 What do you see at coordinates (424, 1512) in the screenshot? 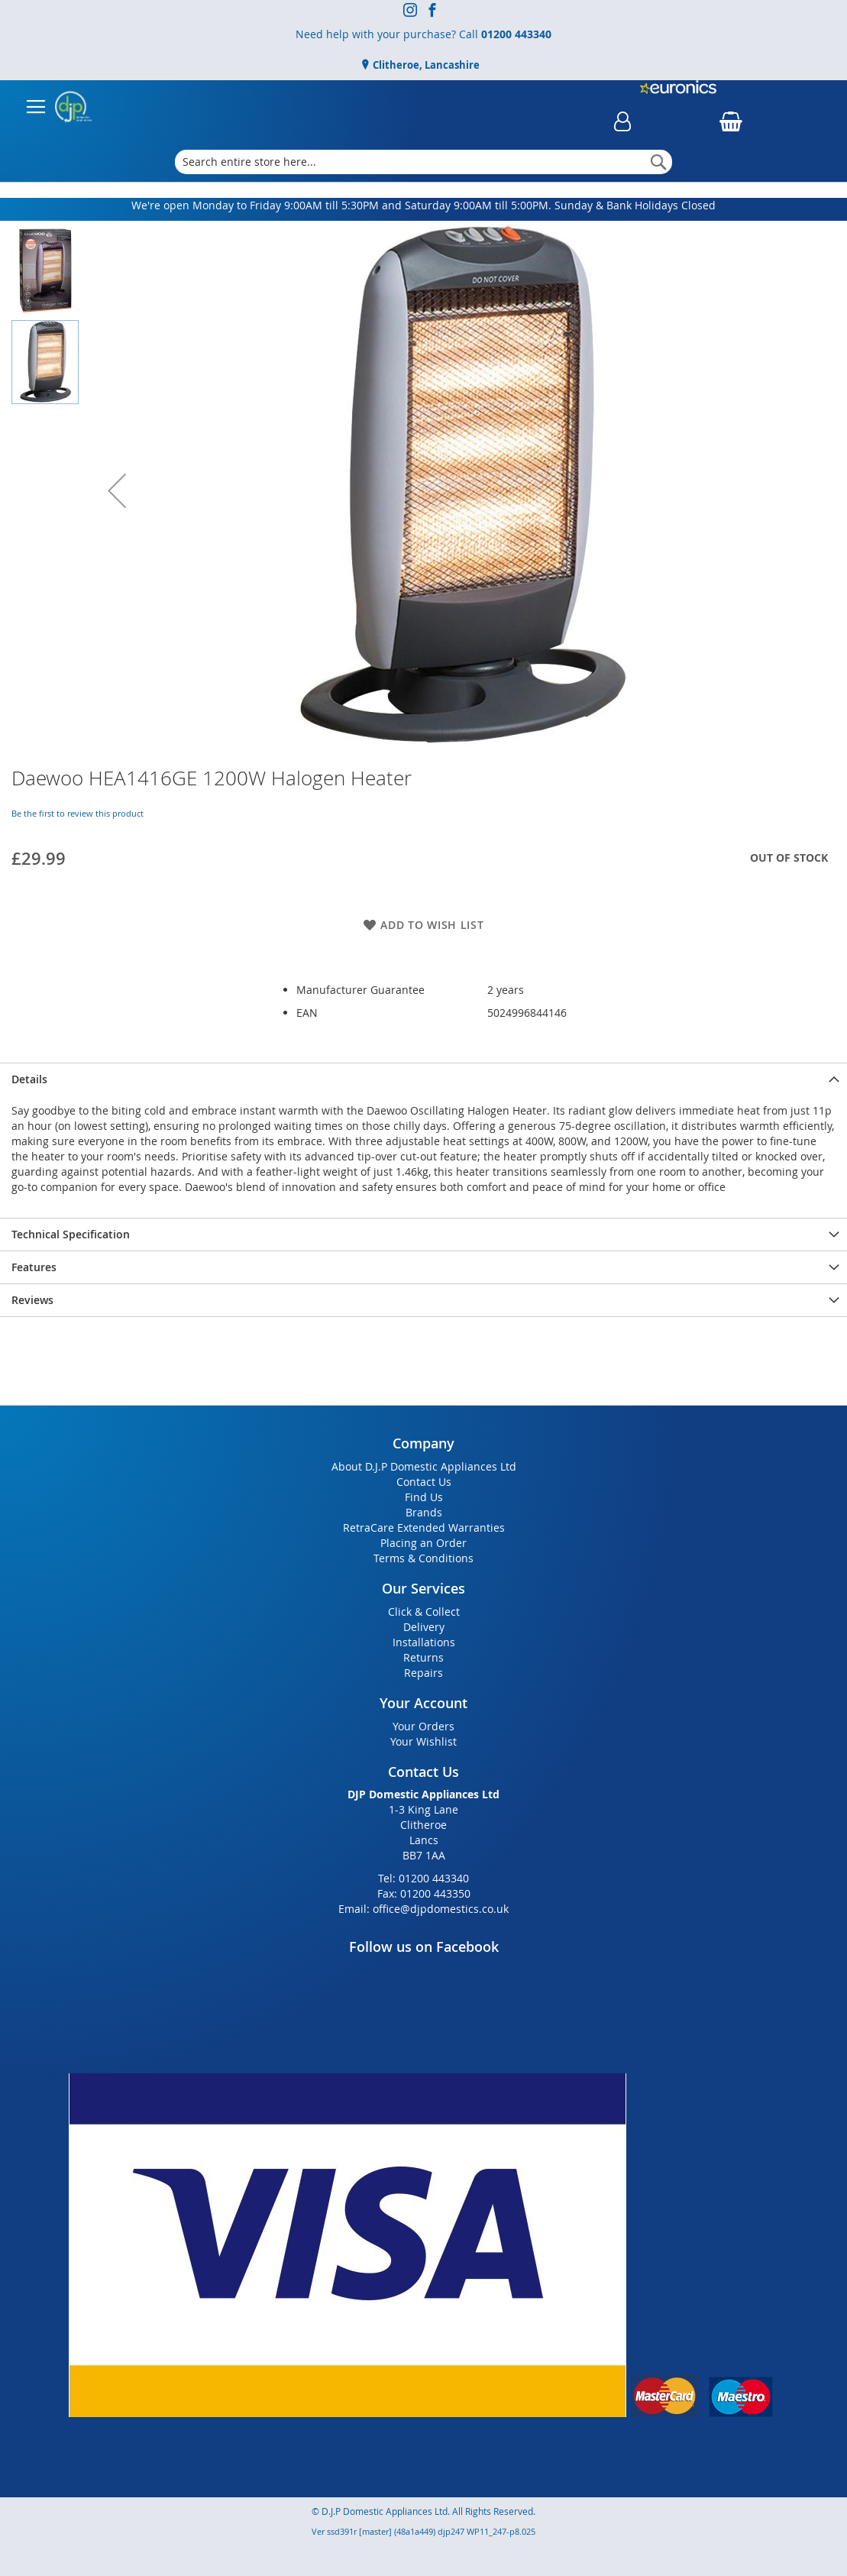
I see `Brands` at bounding box center [424, 1512].